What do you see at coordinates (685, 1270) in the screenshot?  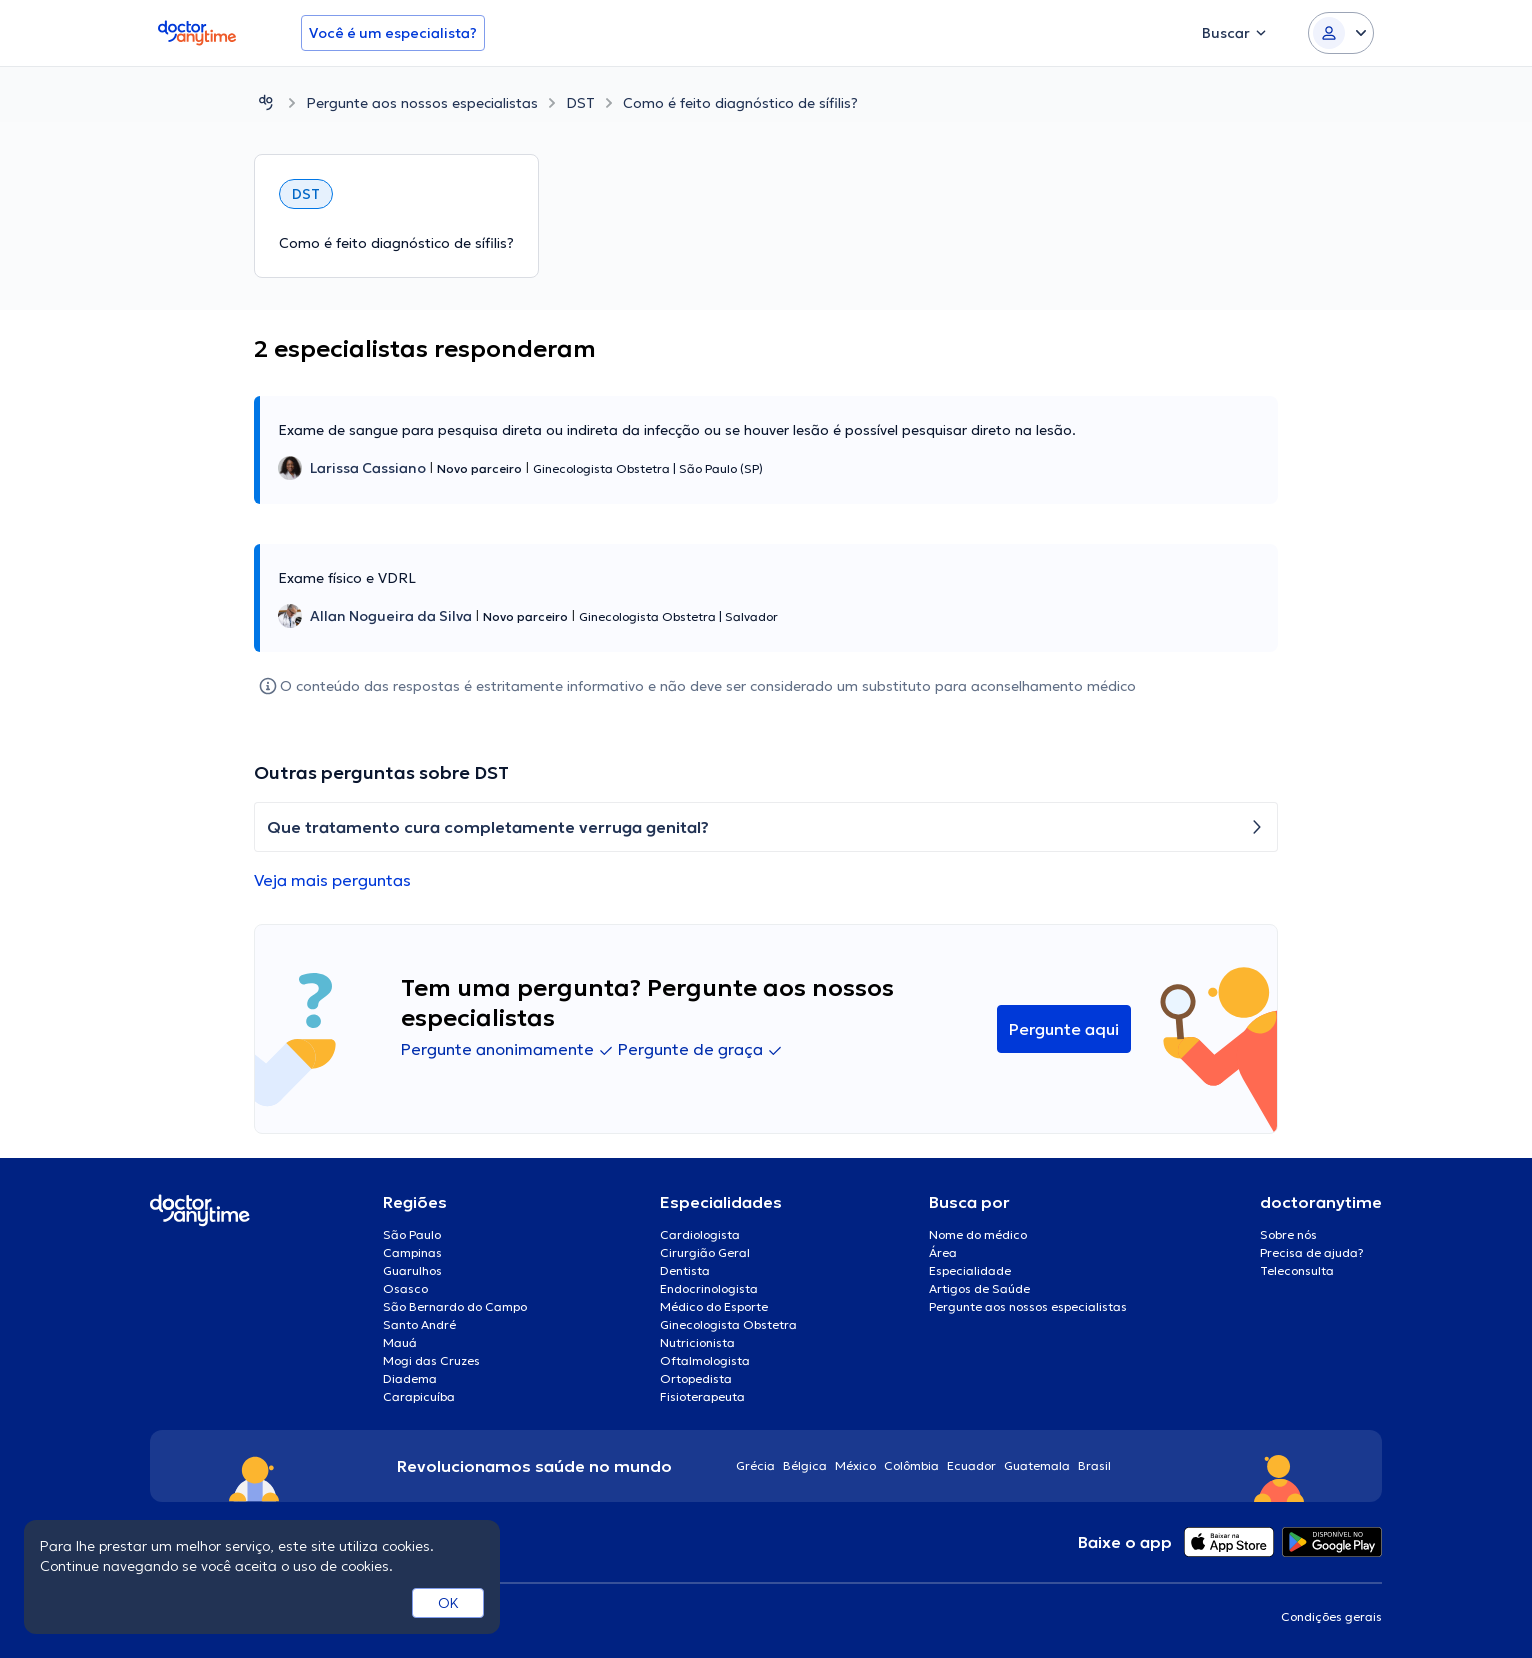 I see `Dentista` at bounding box center [685, 1270].